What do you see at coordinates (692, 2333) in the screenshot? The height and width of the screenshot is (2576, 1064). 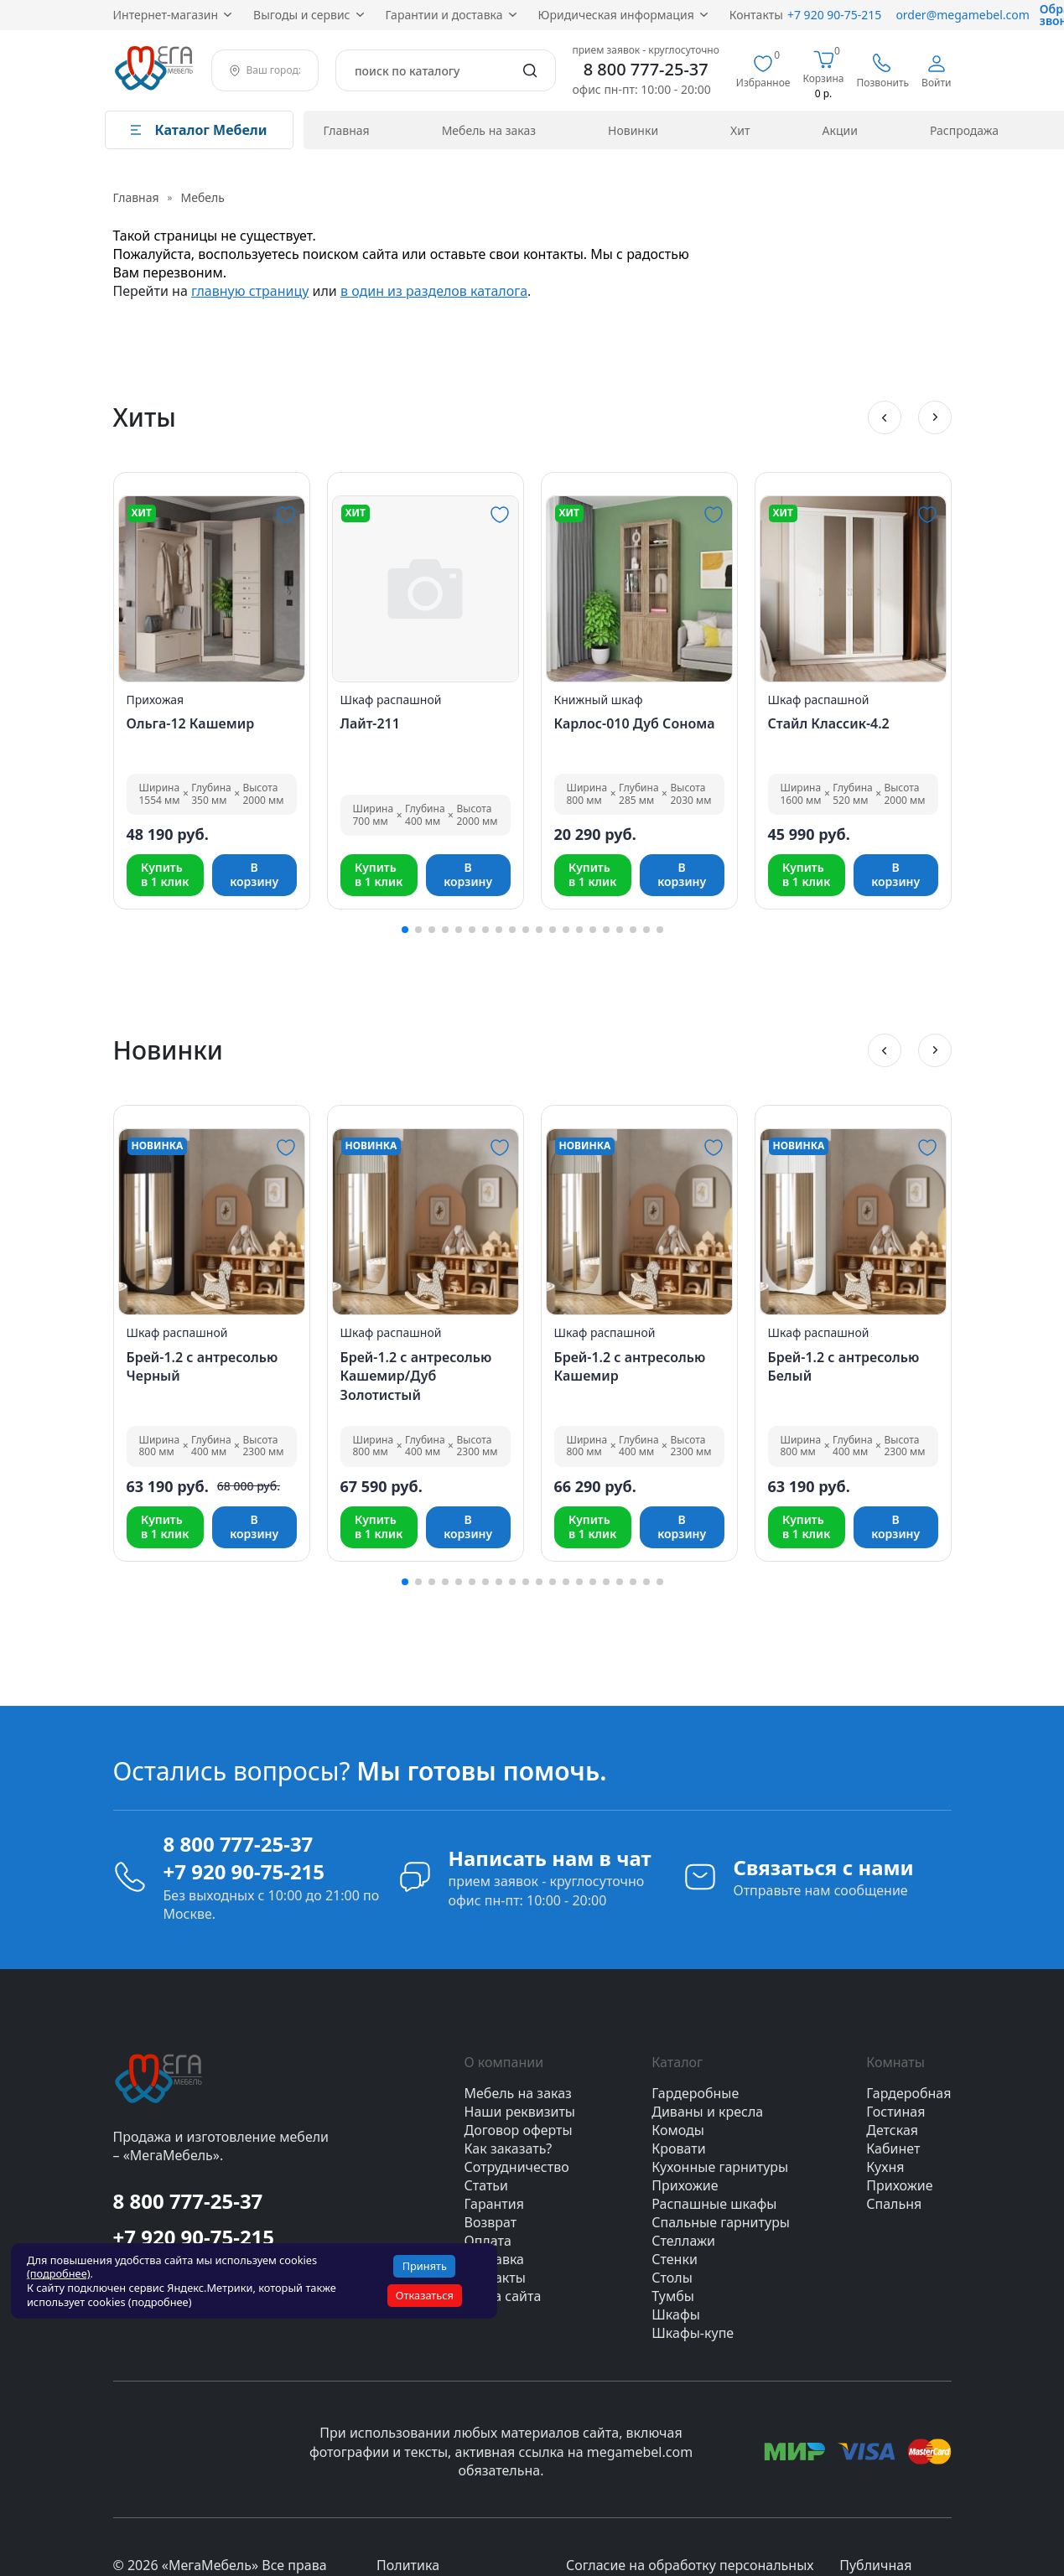 I see `Шкафы-купе` at bounding box center [692, 2333].